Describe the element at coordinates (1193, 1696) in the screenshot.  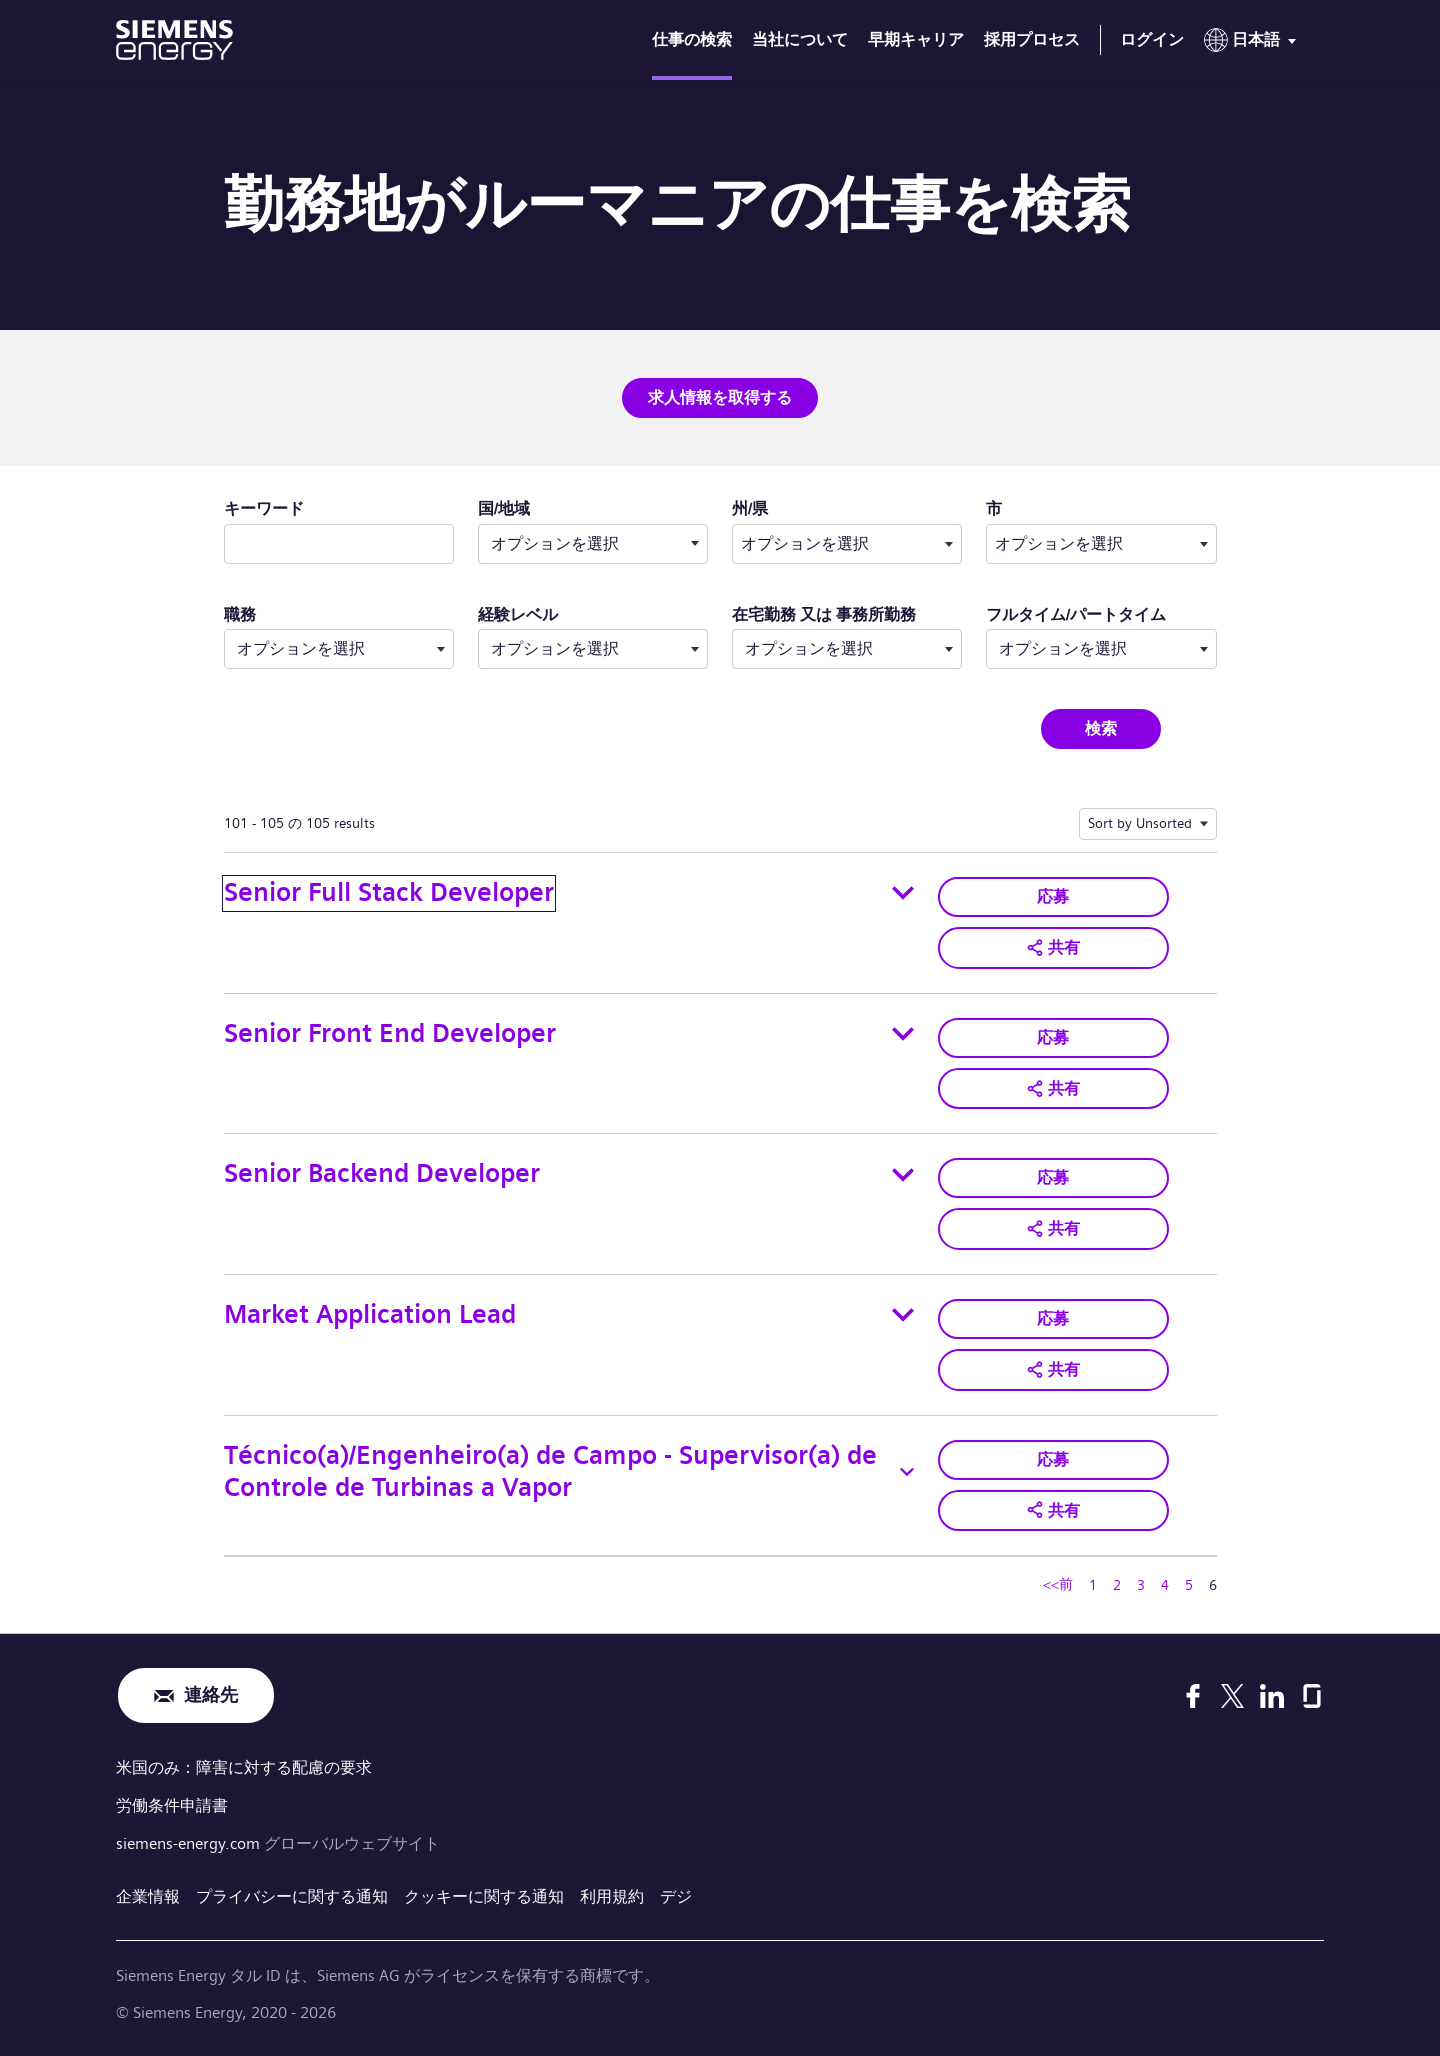
I see `[Facebook]` at that location.